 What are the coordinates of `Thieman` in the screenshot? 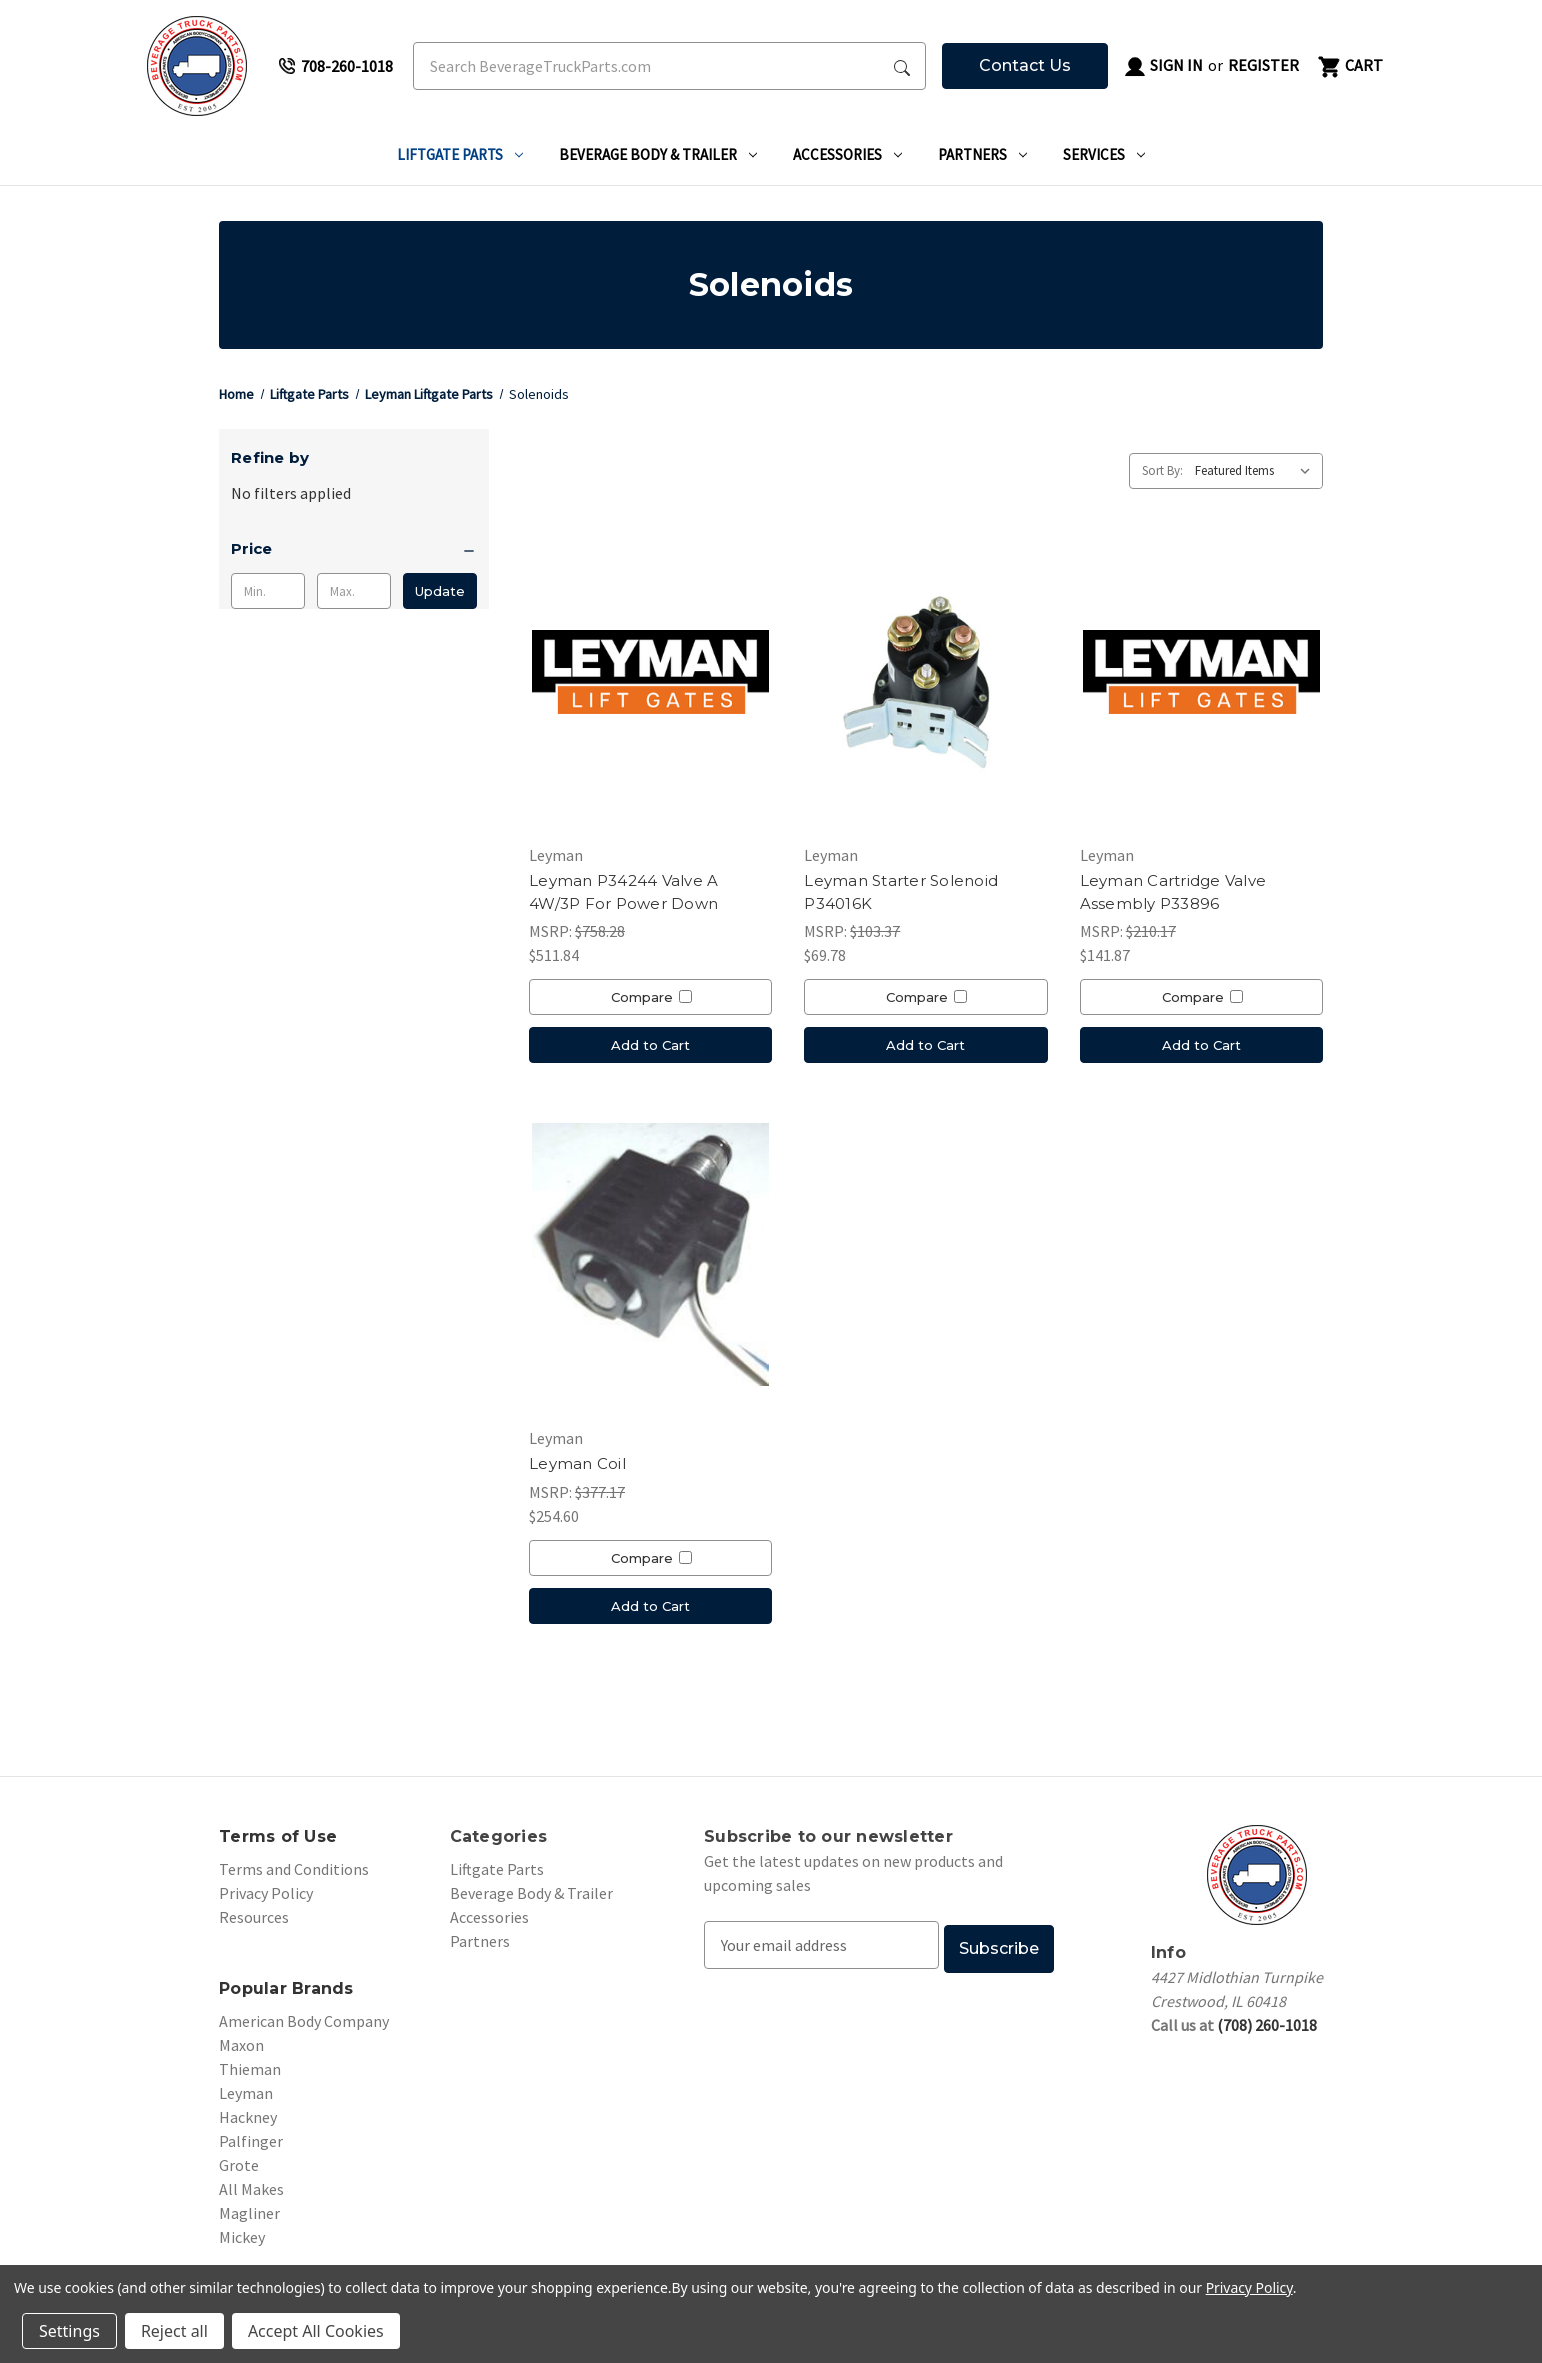 It's located at (250, 2069).